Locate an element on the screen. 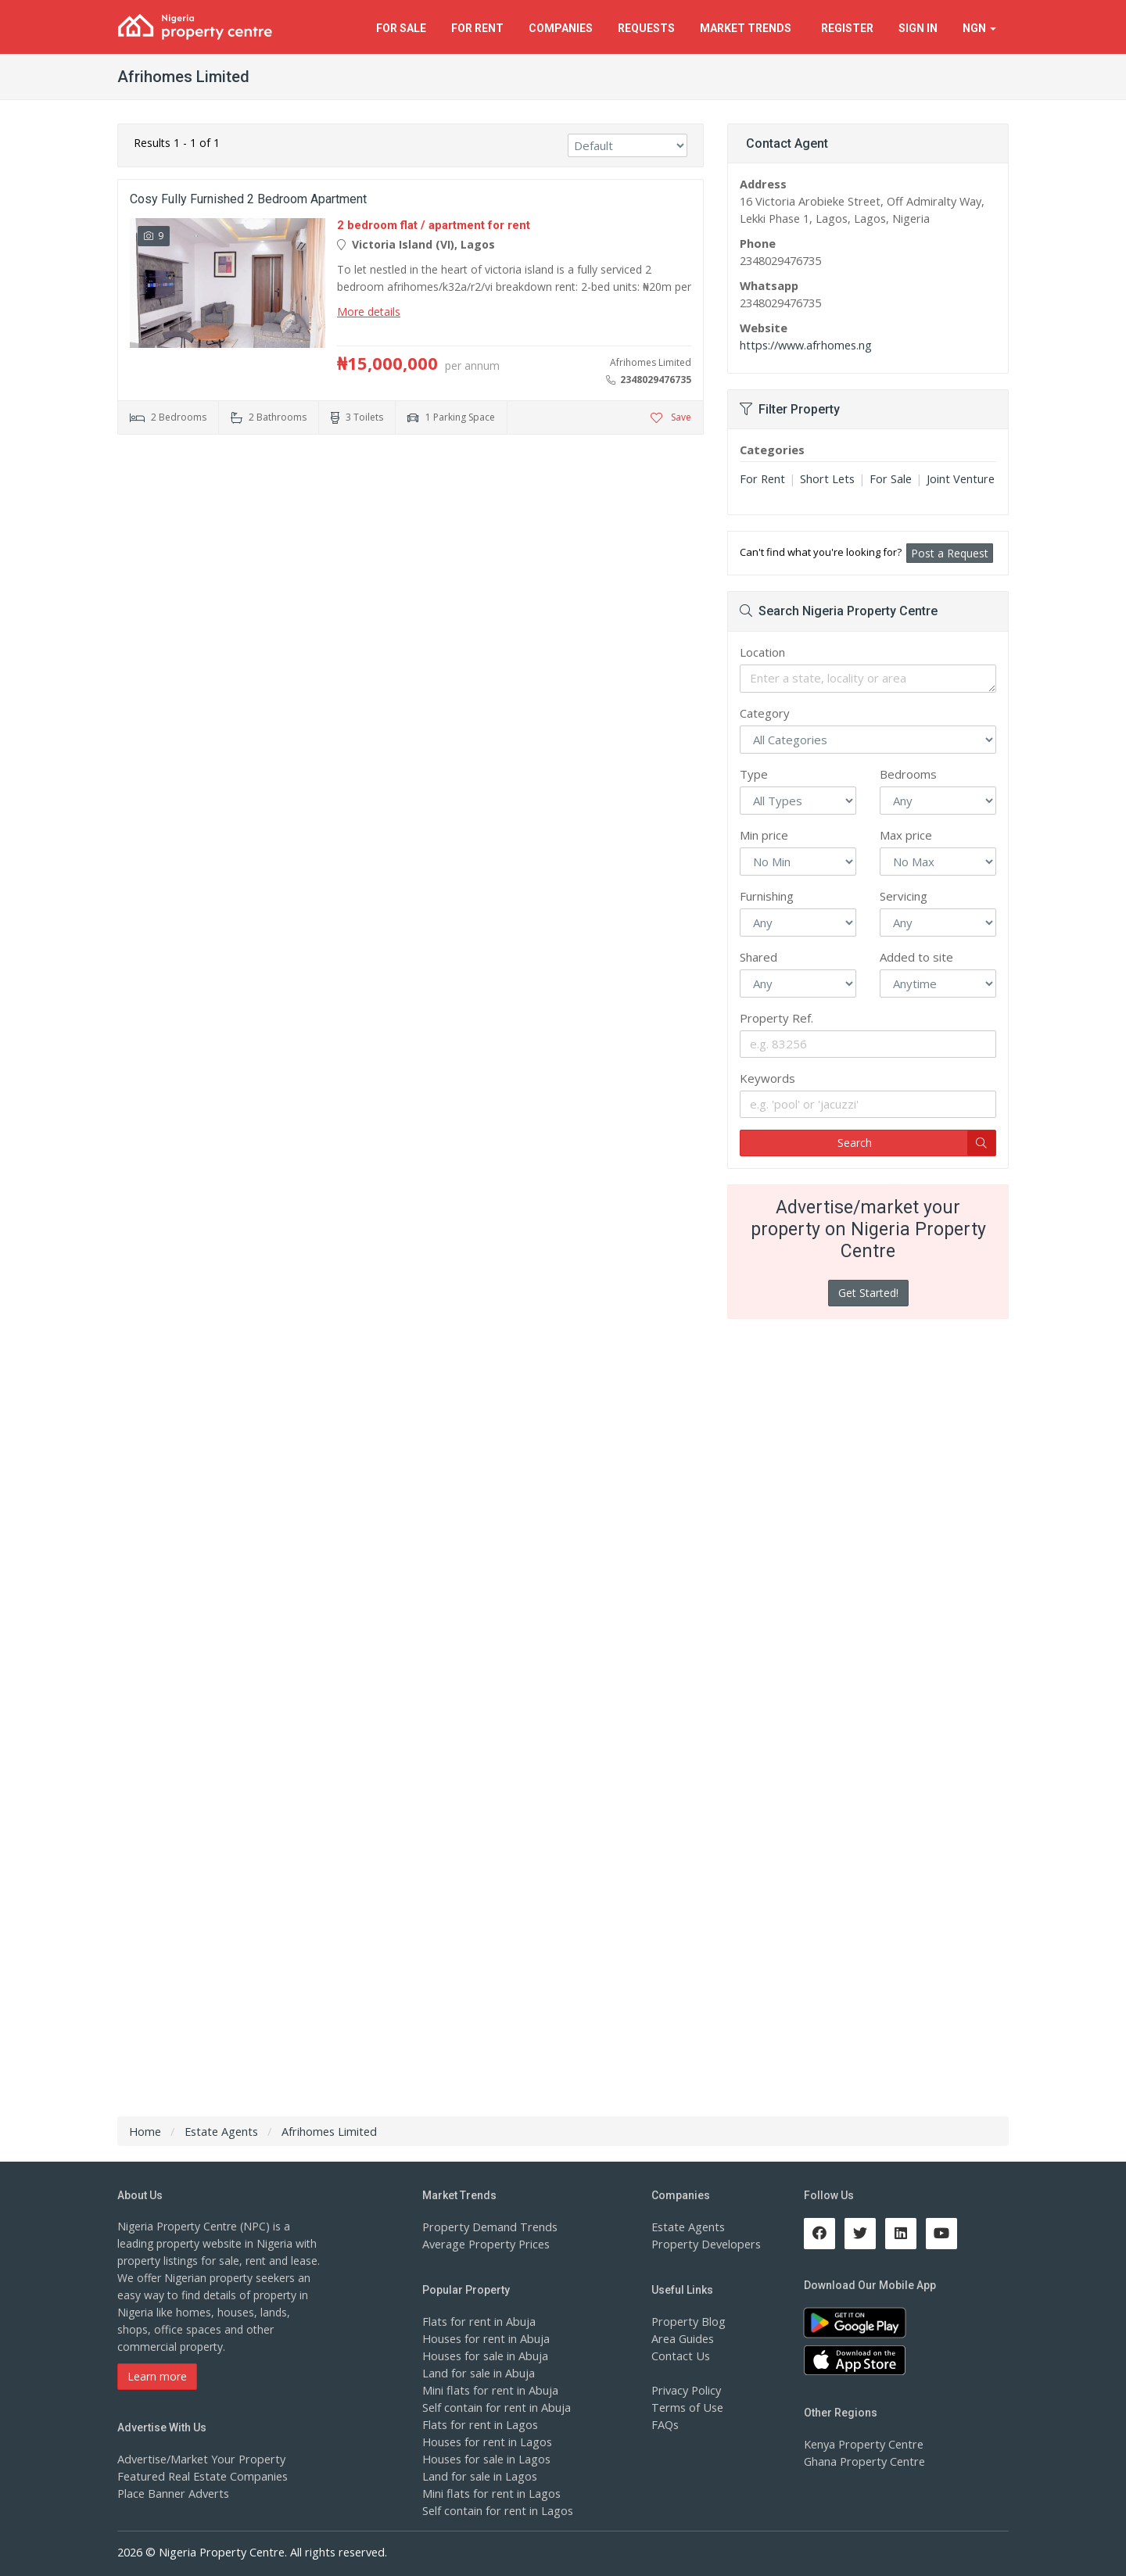 The image size is (1126, 2576). Location is located at coordinates (762, 652).